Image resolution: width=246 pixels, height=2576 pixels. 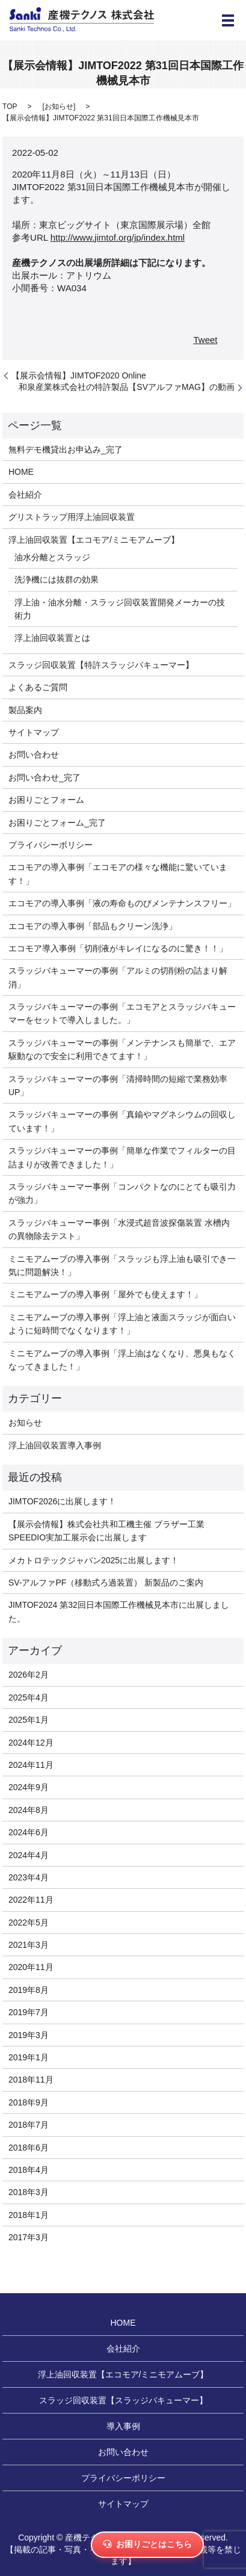 I want to click on SV-アルファPF（移動式ろ過装置） 新製品のご案内, so click(x=105, y=1582).